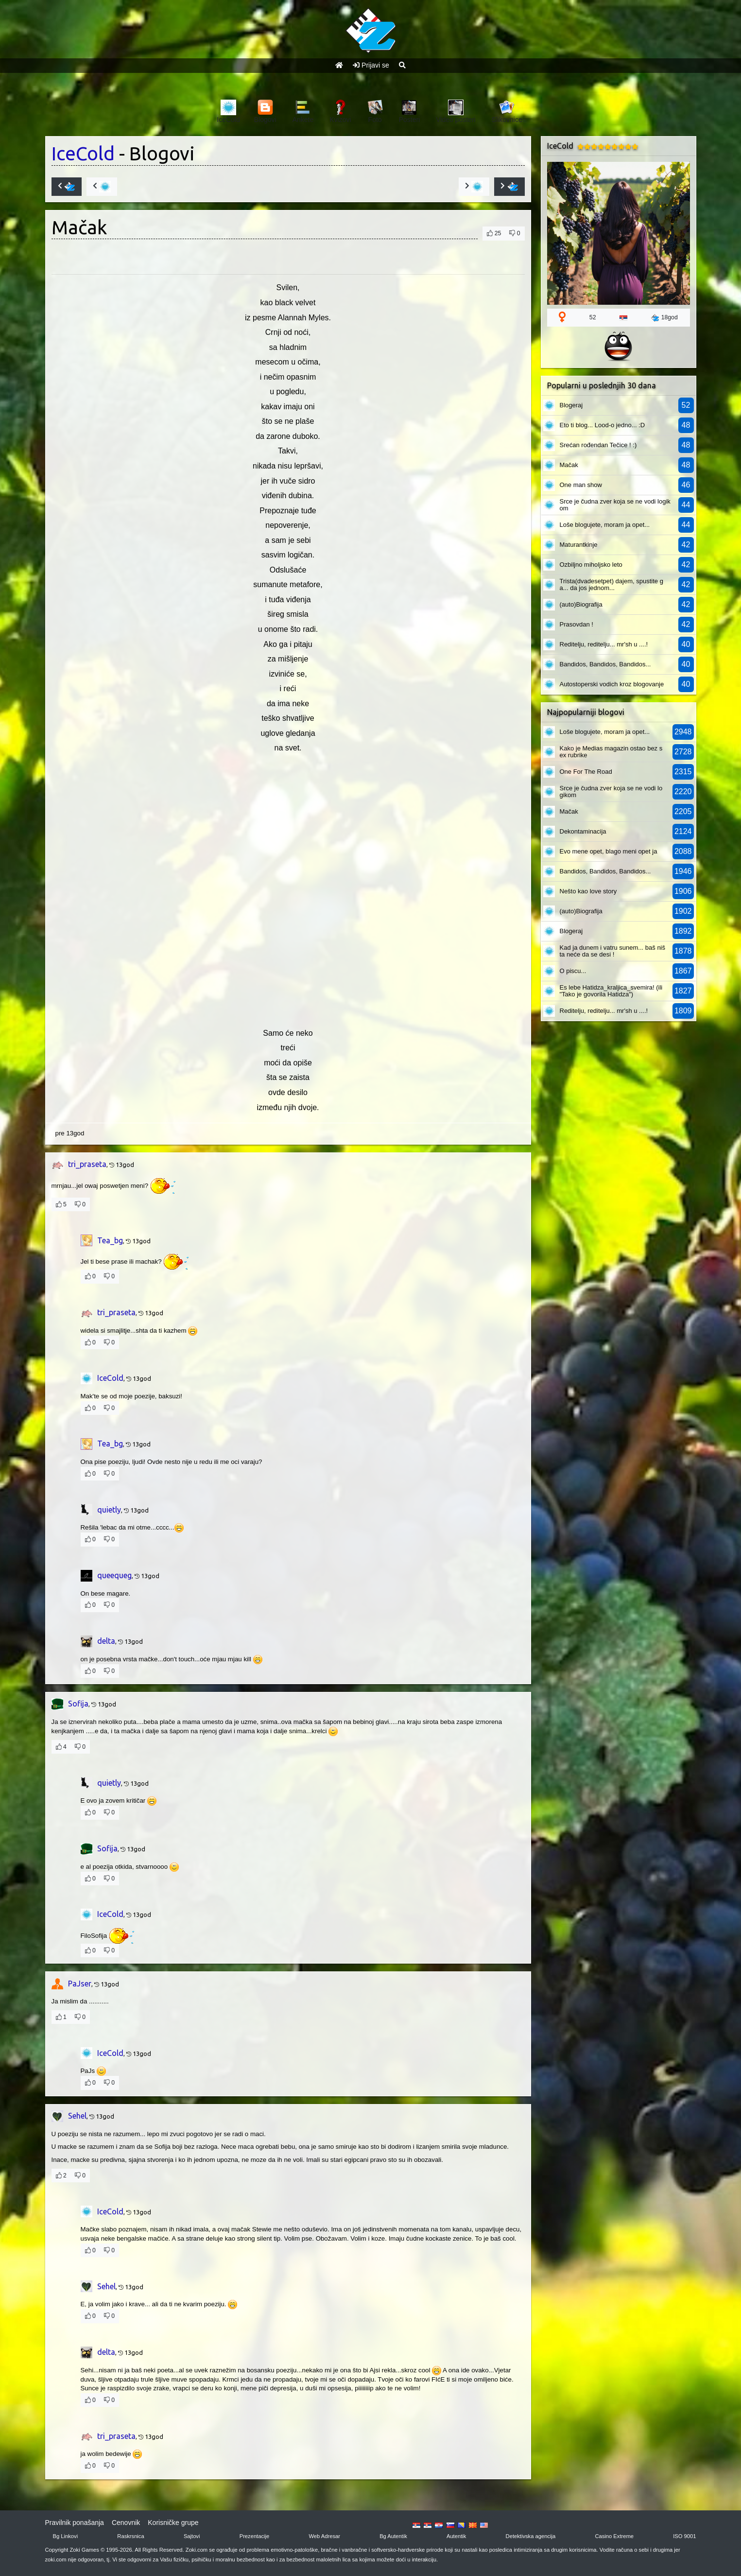 This screenshot has width=741, height=2576. I want to click on One For The Road, so click(586, 771).